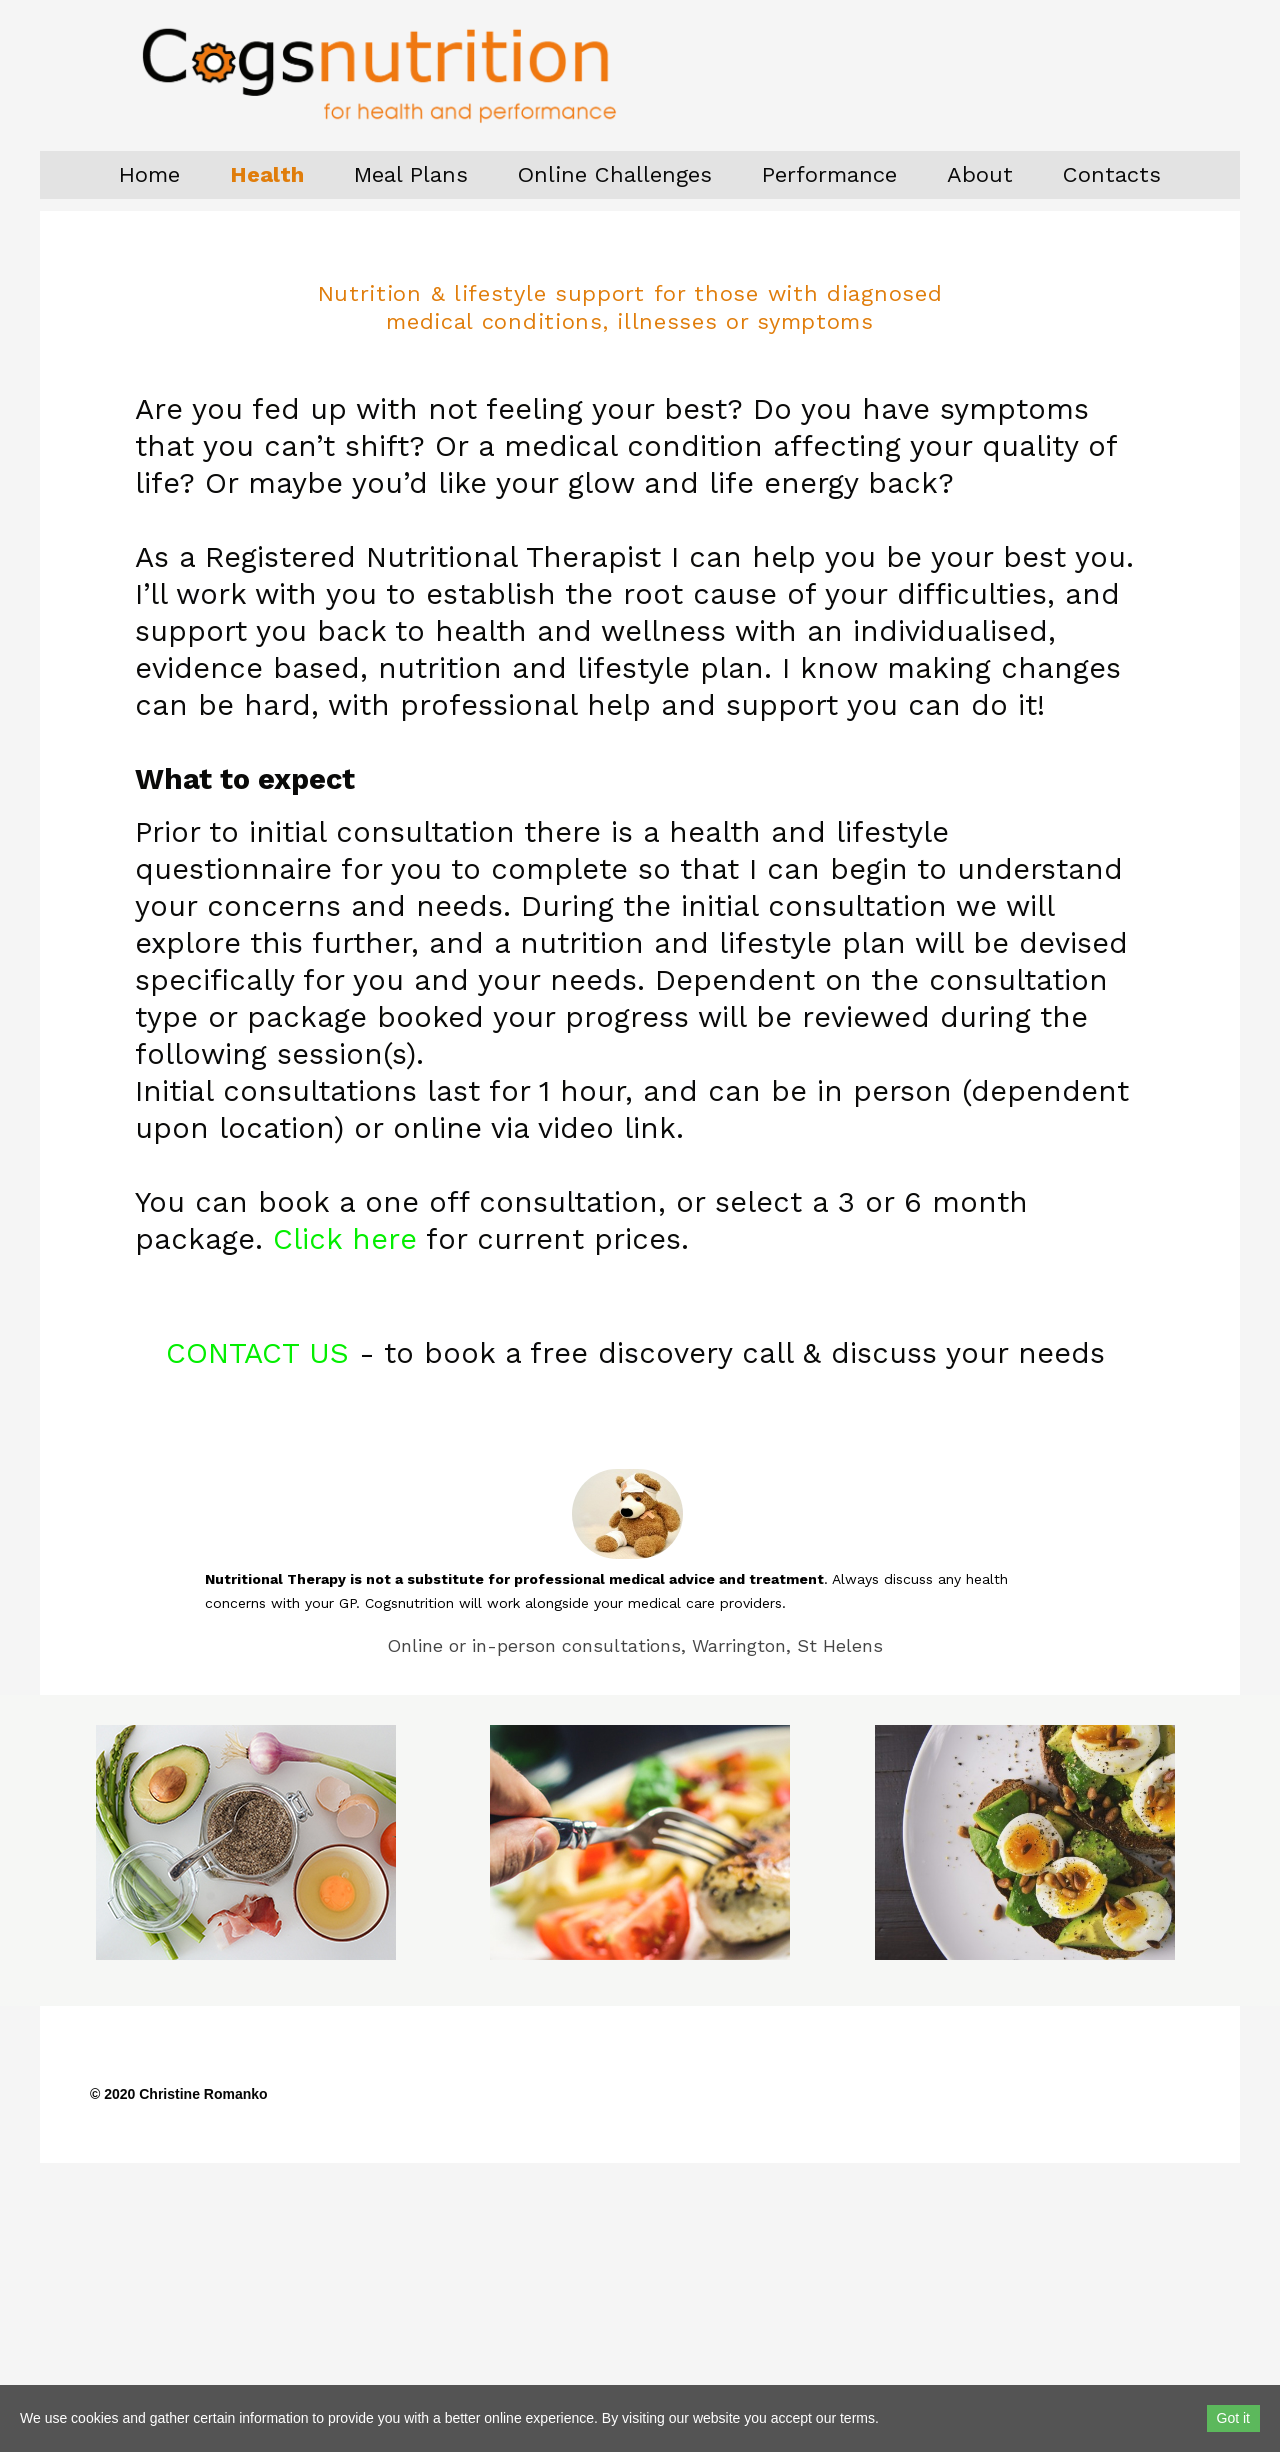  What do you see at coordinates (267, 174) in the screenshot?
I see `Health` at bounding box center [267, 174].